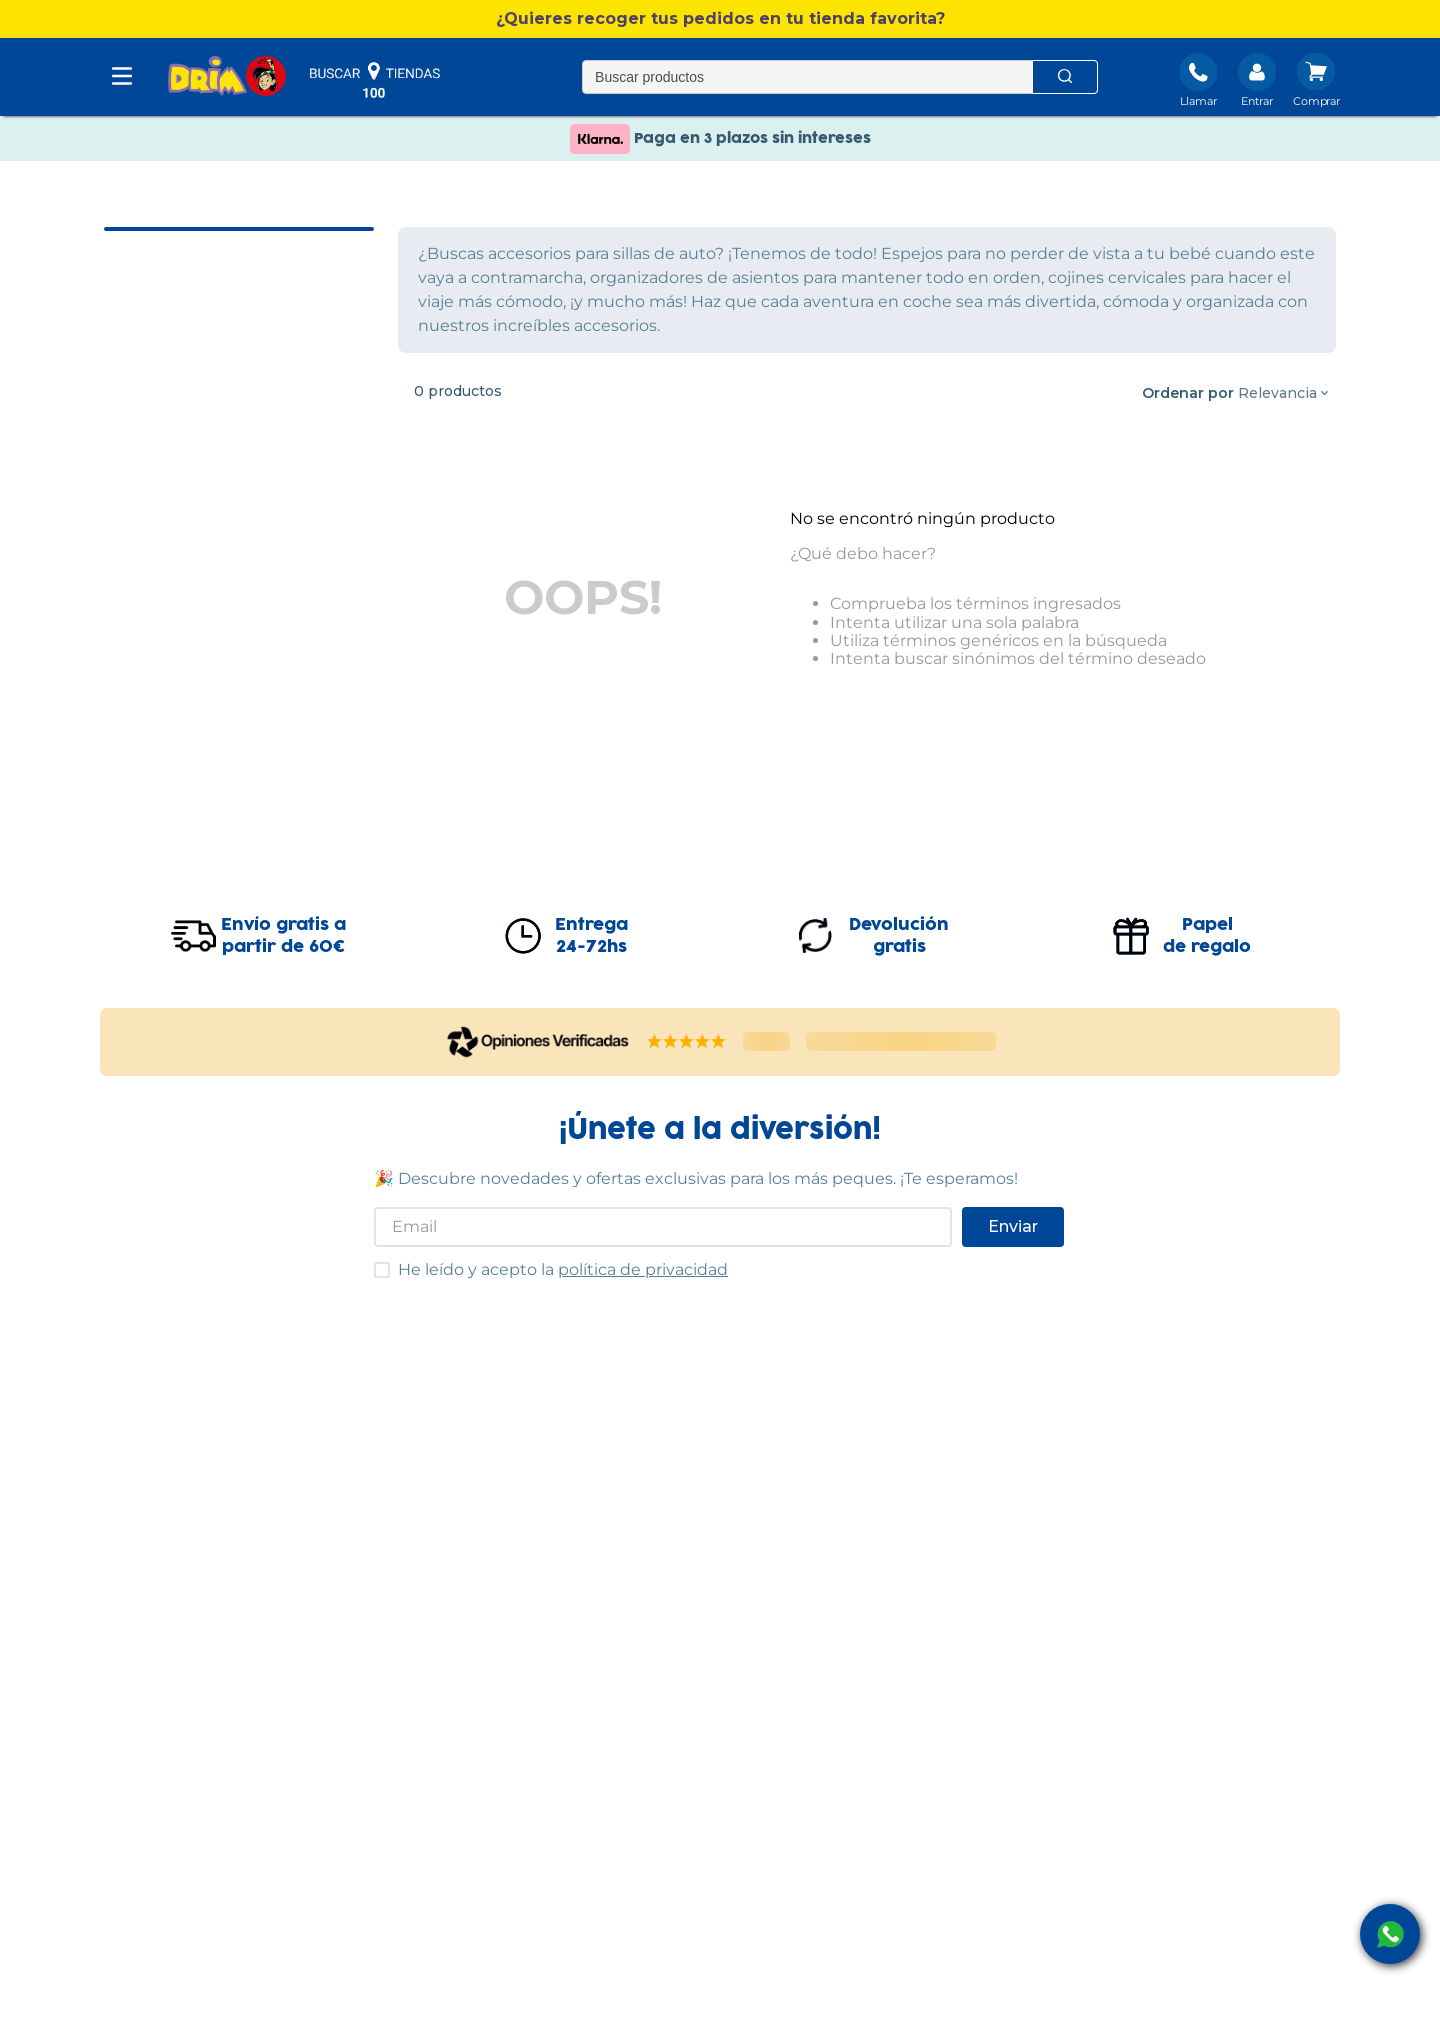 This screenshot has height=2042, width=1440. Describe the element at coordinates (373, 1261) in the screenshot. I see `He leído y acepto las condiciones` at that location.